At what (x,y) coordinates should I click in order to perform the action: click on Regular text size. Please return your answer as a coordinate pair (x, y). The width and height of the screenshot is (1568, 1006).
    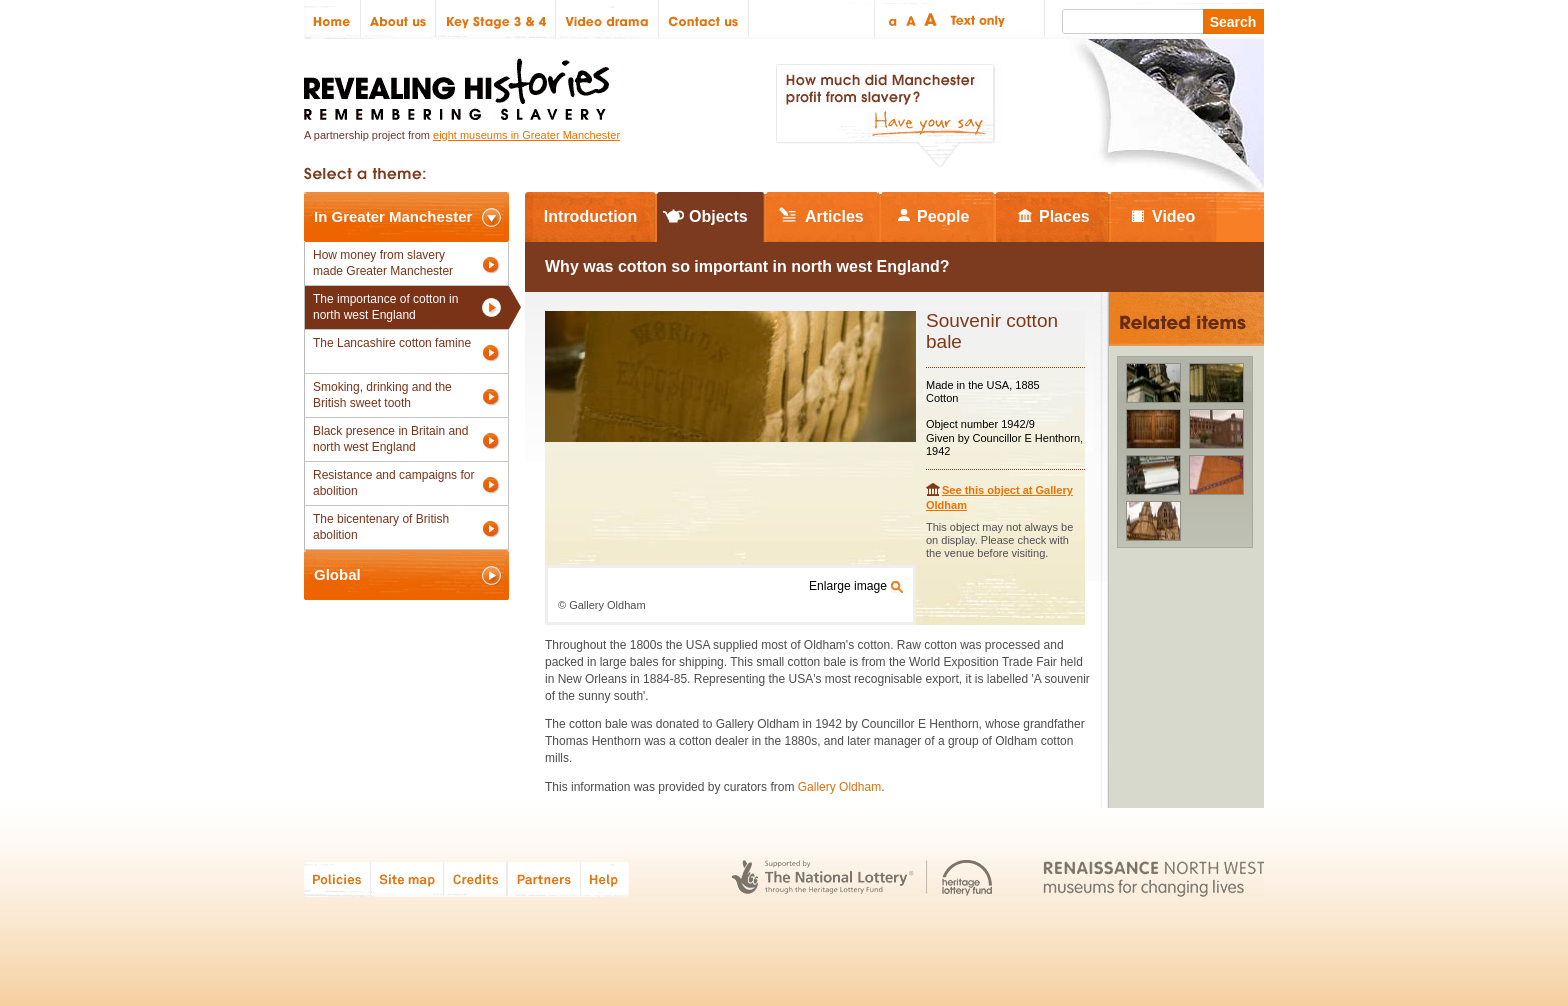
    Looking at the image, I should click on (911, 19).